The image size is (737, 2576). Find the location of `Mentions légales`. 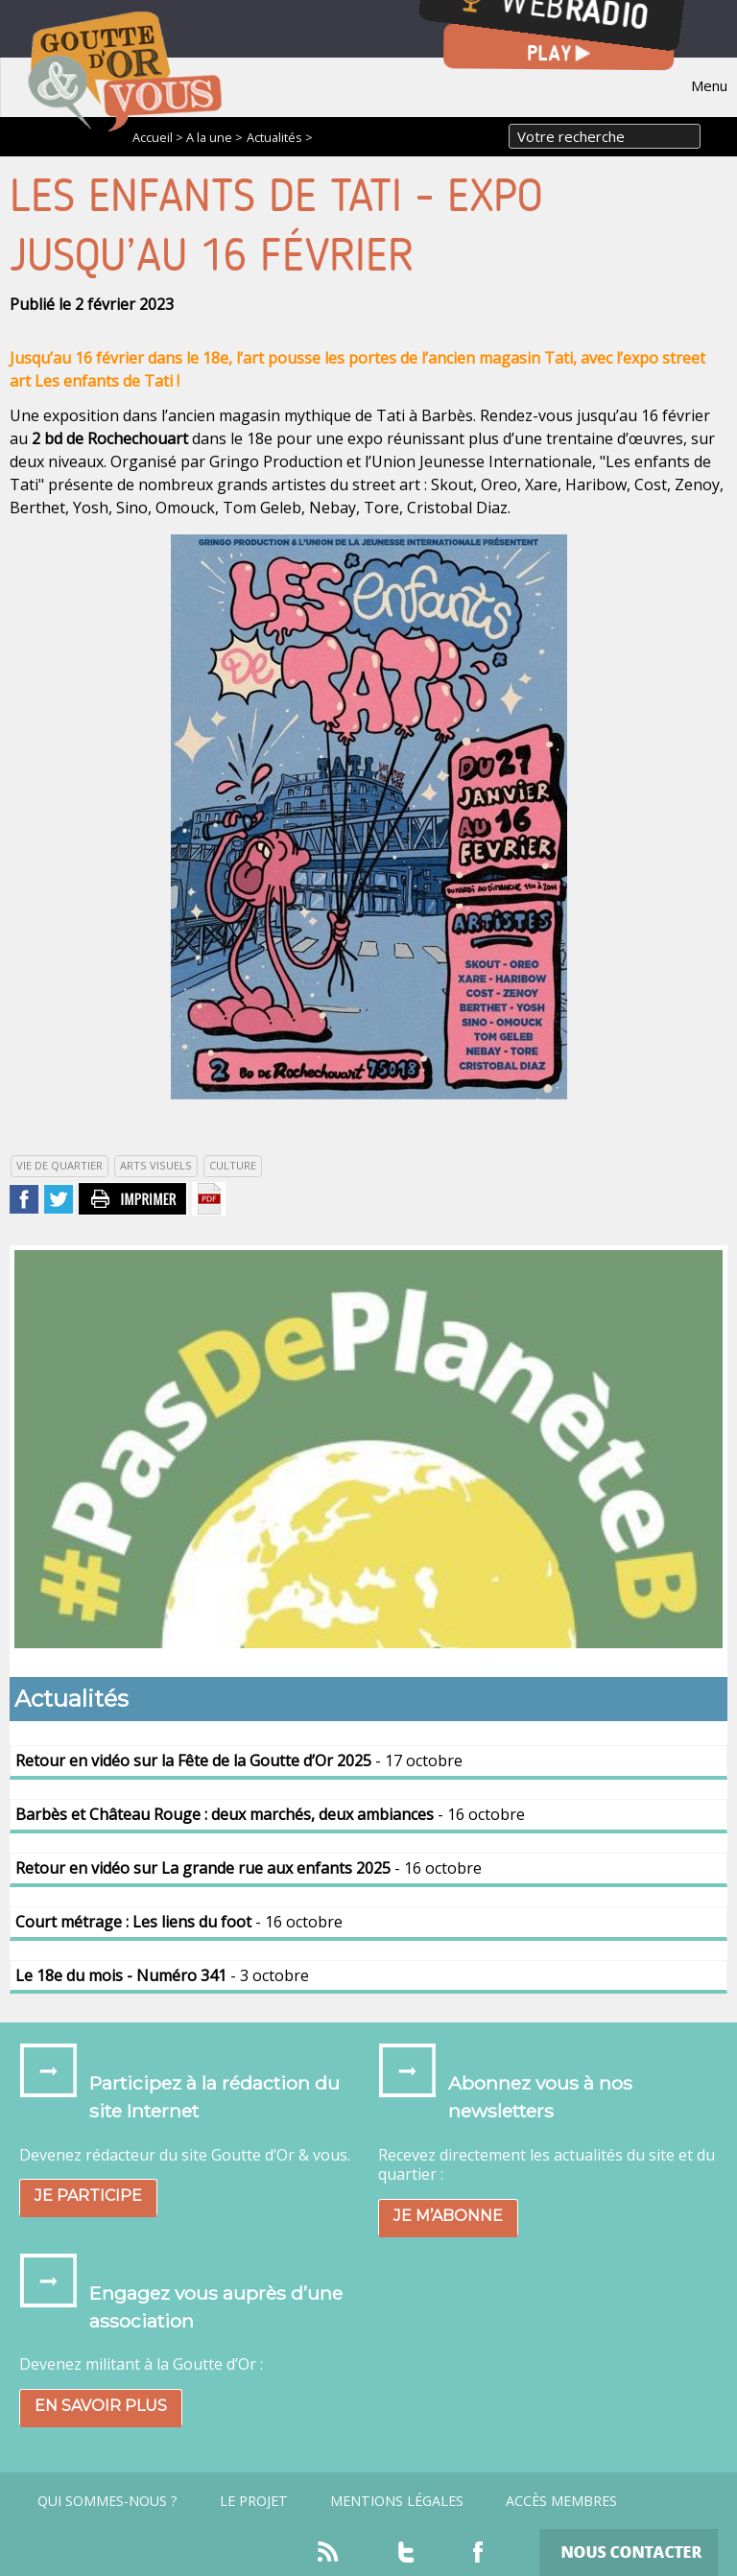

Mentions légales is located at coordinates (397, 2501).